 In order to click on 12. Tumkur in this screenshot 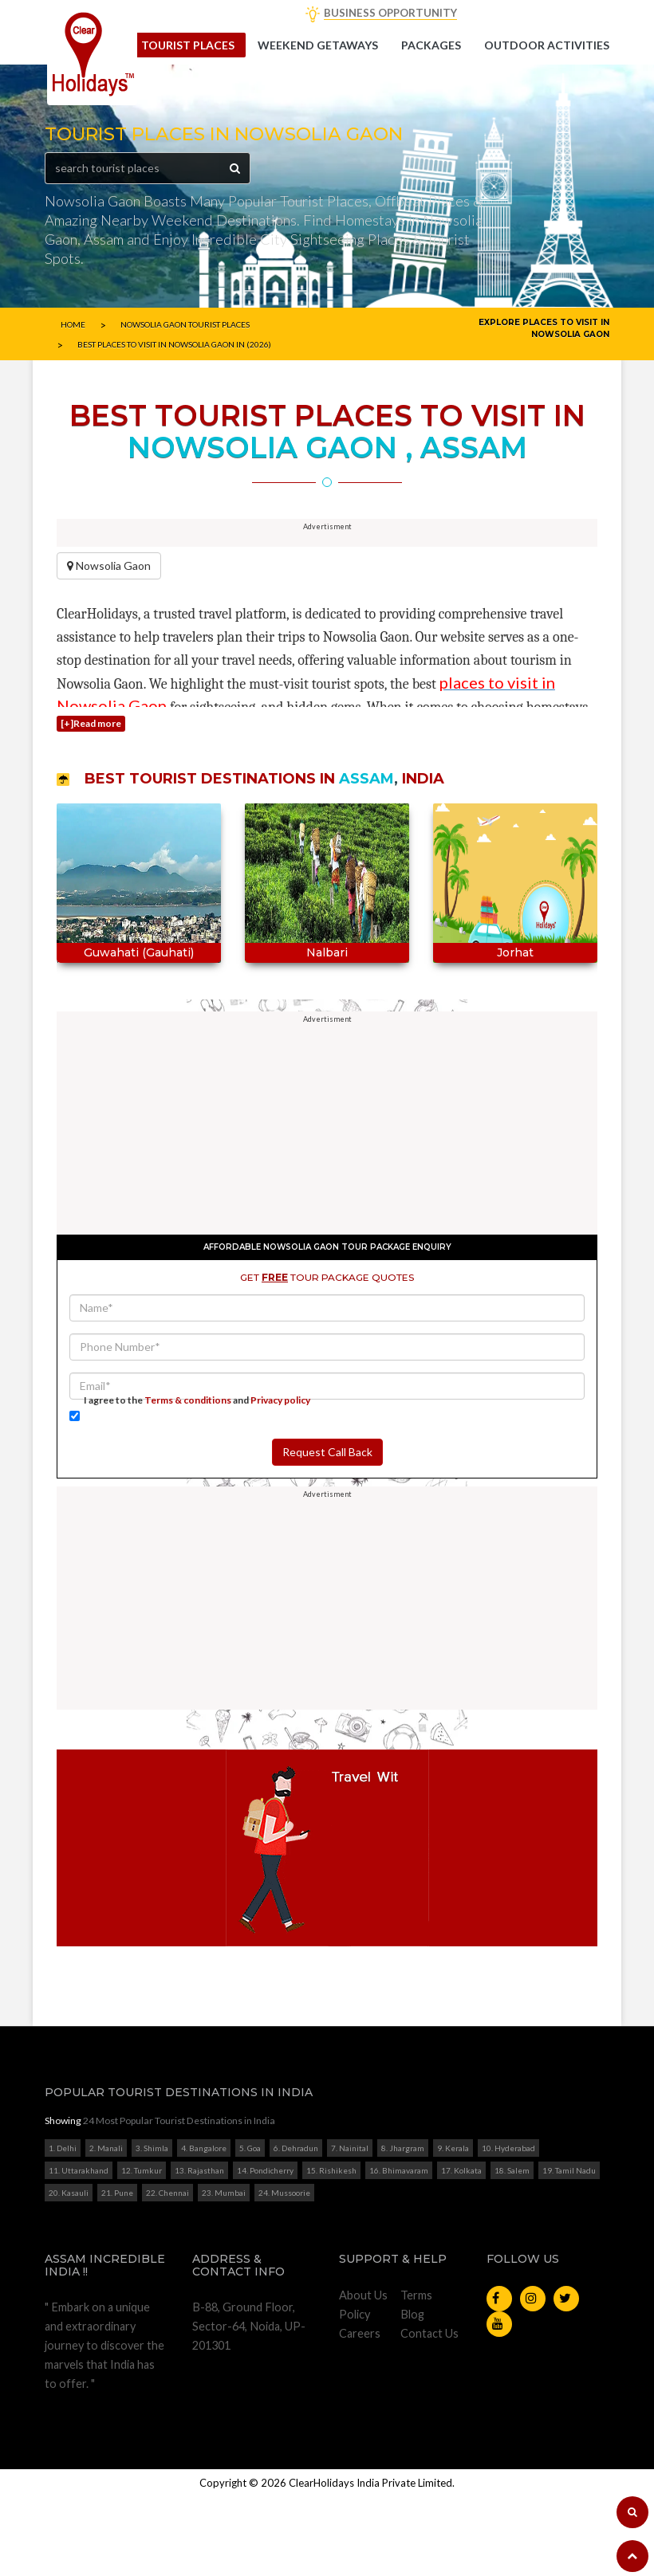, I will do `click(141, 2250)`.